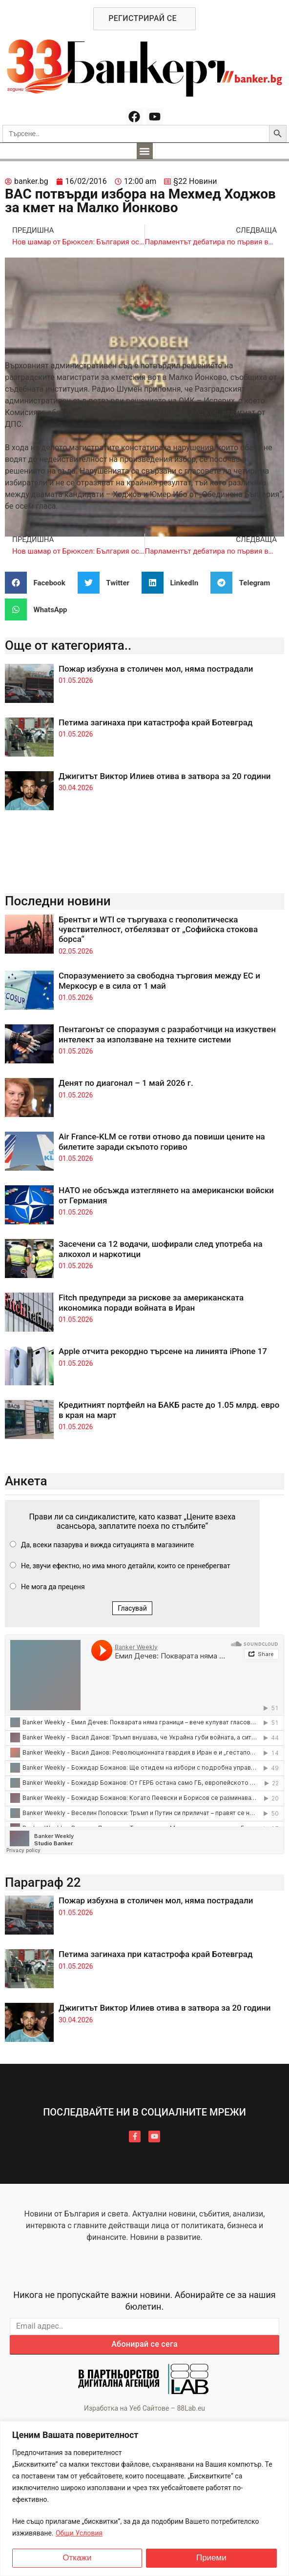 This screenshot has height=2576, width=289. What do you see at coordinates (158, 929) in the screenshot?
I see `Брентът и WTI се търгуваха с геополитическа чувствителност, отбелязват от „Софийска стокова борса“` at bounding box center [158, 929].